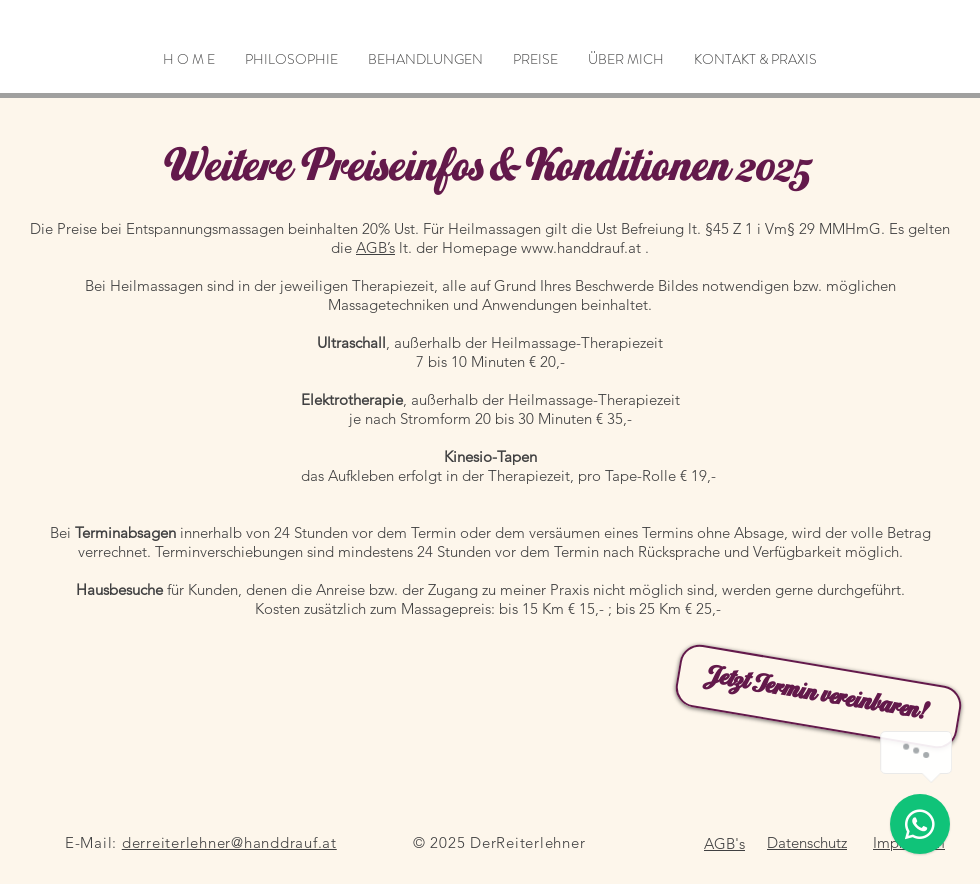 The image size is (980, 884). What do you see at coordinates (819, 697) in the screenshot?
I see `[Jetzt Termin vereinbaren!]` at bounding box center [819, 697].